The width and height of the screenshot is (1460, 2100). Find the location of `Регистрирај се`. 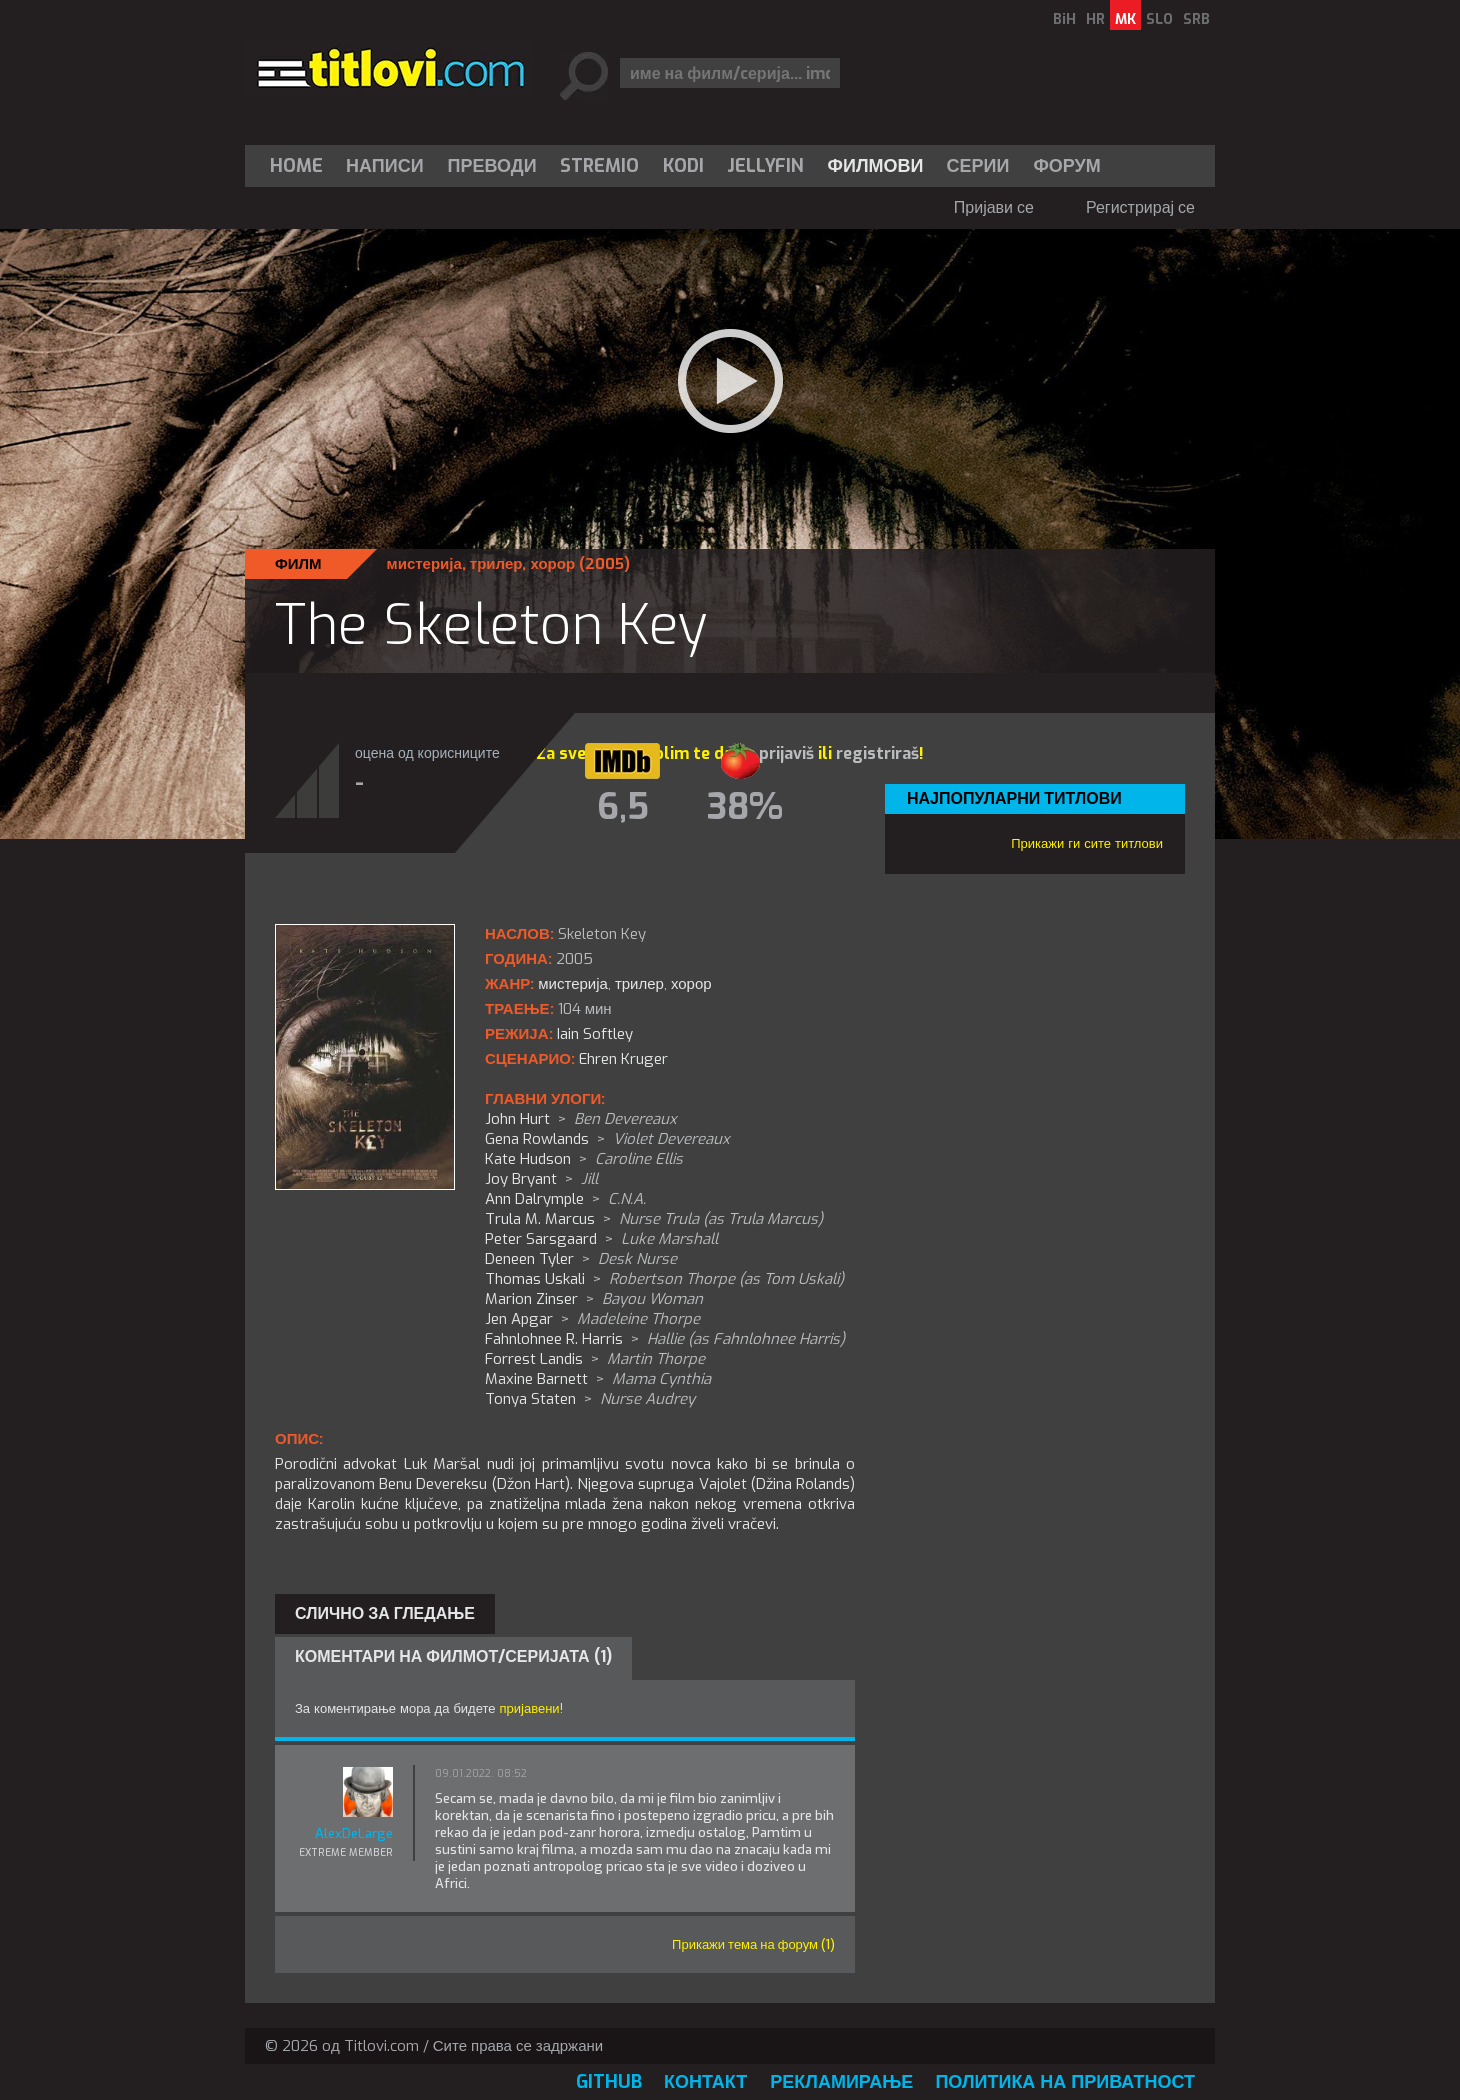

Регистрирај се is located at coordinates (1140, 207).